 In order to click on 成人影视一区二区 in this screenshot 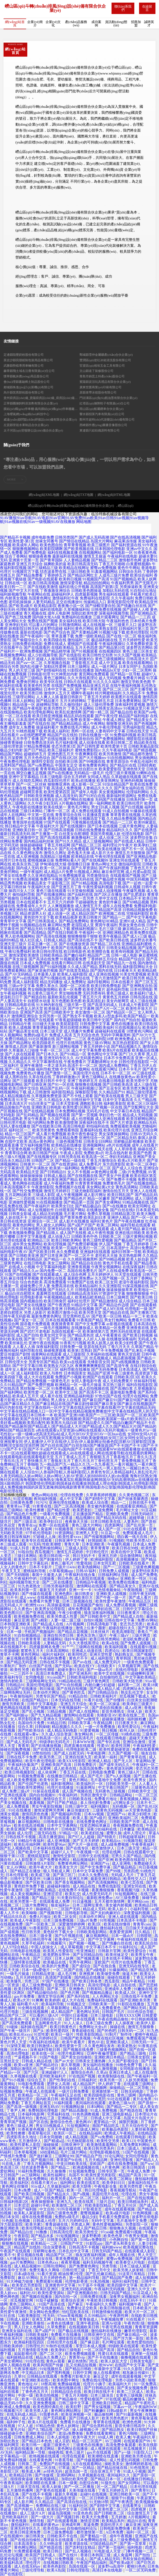, I will do `click(86, 784)`.